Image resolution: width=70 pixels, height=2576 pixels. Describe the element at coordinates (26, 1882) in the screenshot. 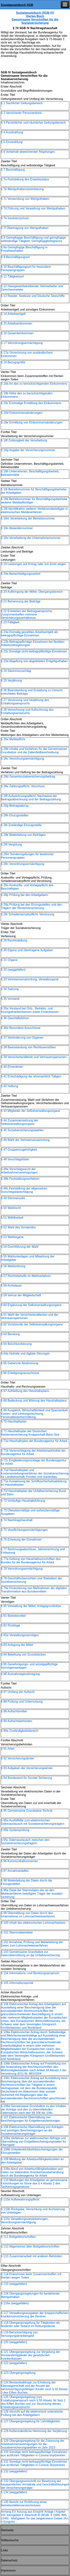

I see `§ 98 Weiterleitung der Daten durch die Einzugsstellen` at that location.